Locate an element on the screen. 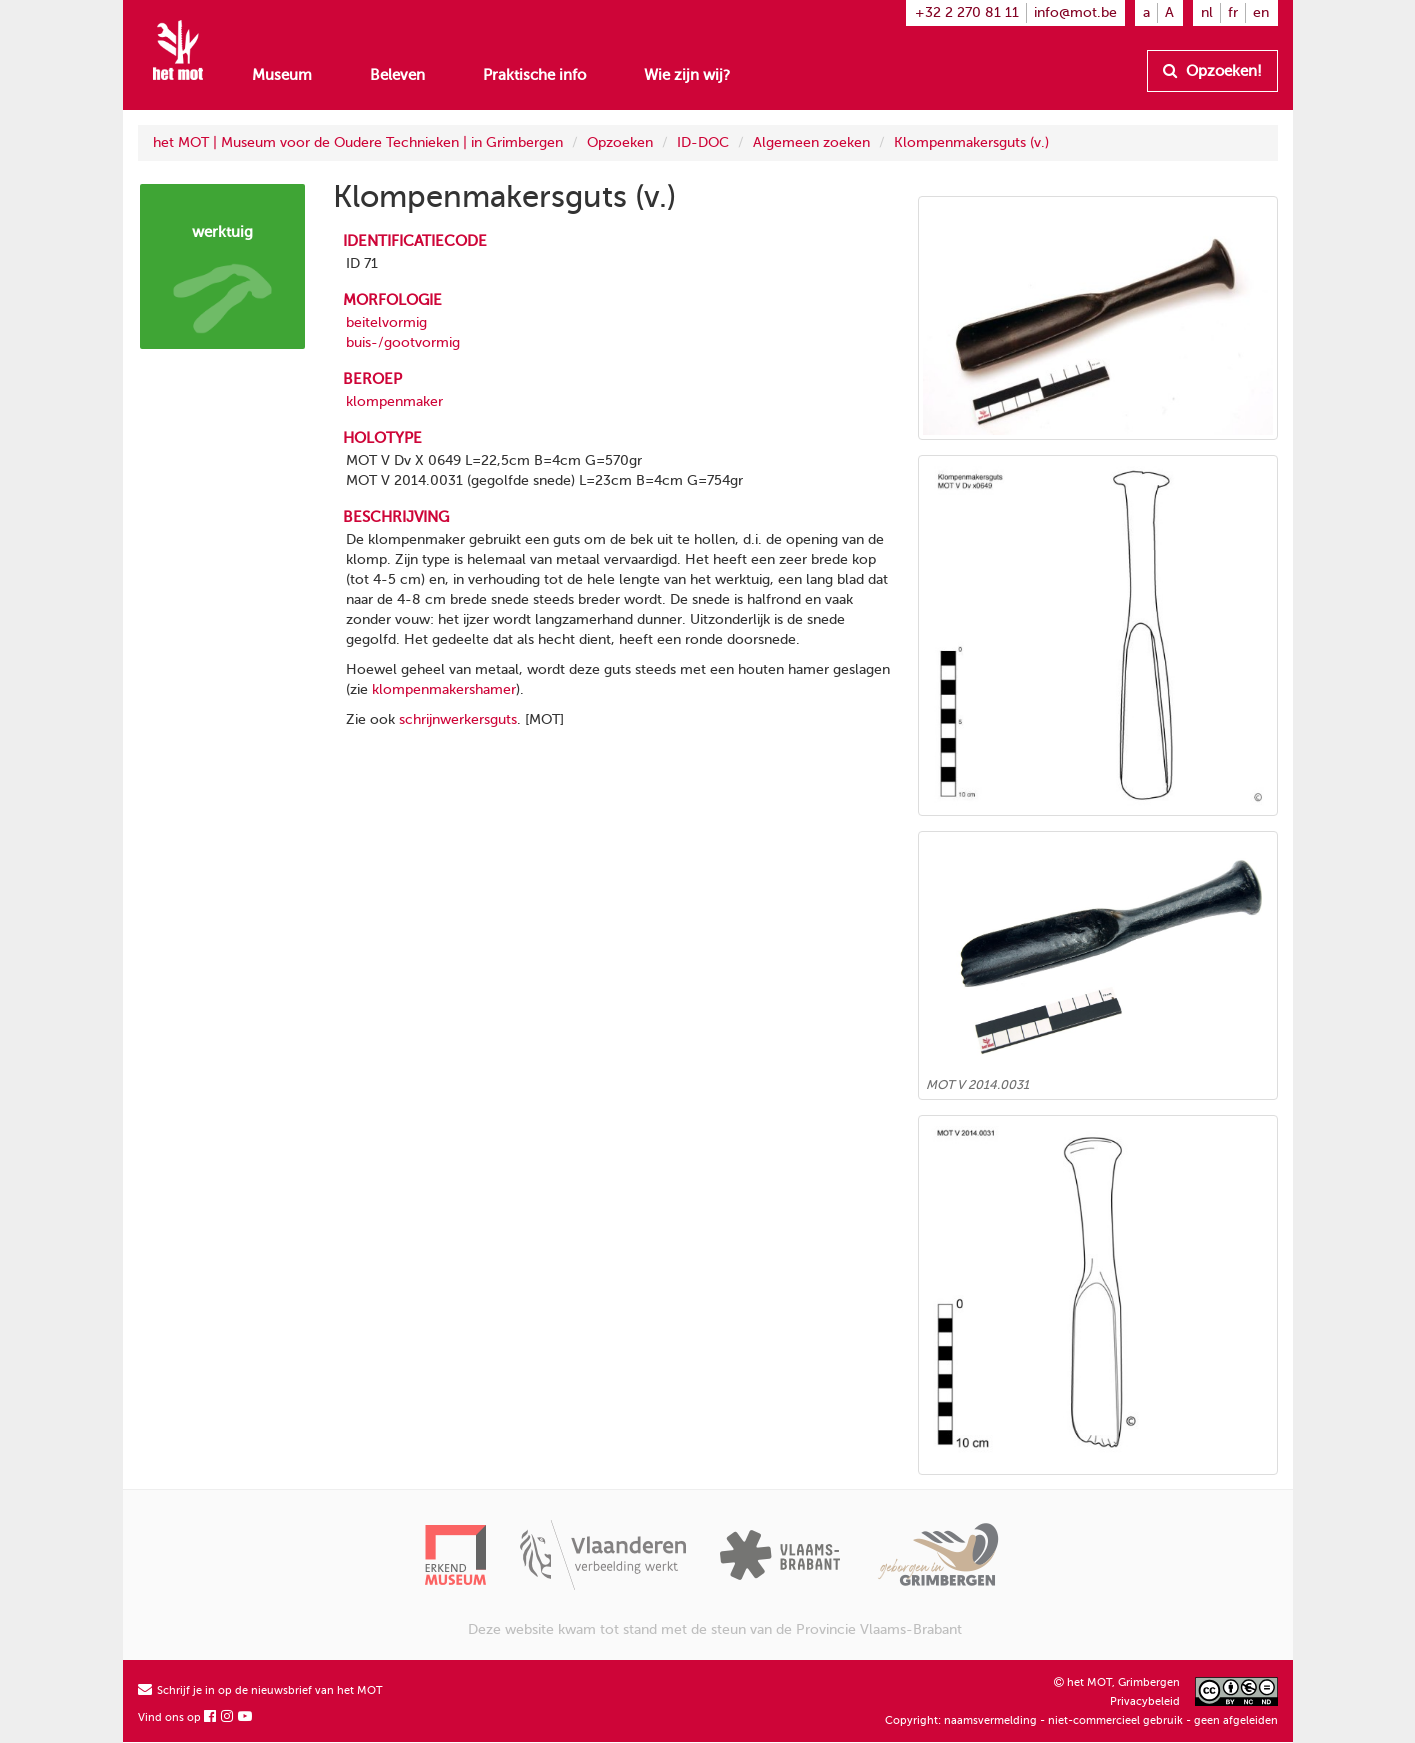 This screenshot has height=1743, width=1415. fr is located at coordinates (1233, 12).